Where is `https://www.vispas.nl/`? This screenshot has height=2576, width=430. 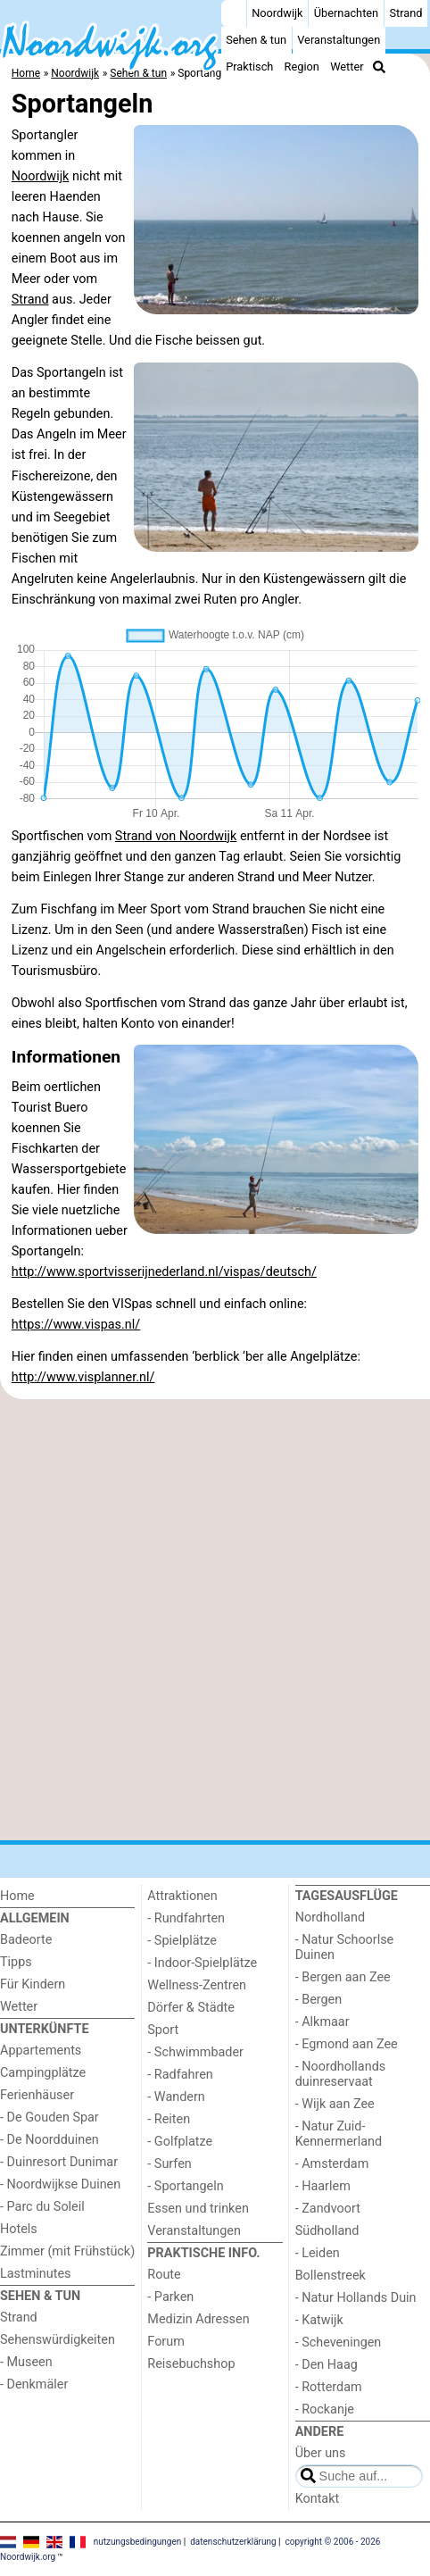
https://www.vispas.nl/ is located at coordinates (76, 1324).